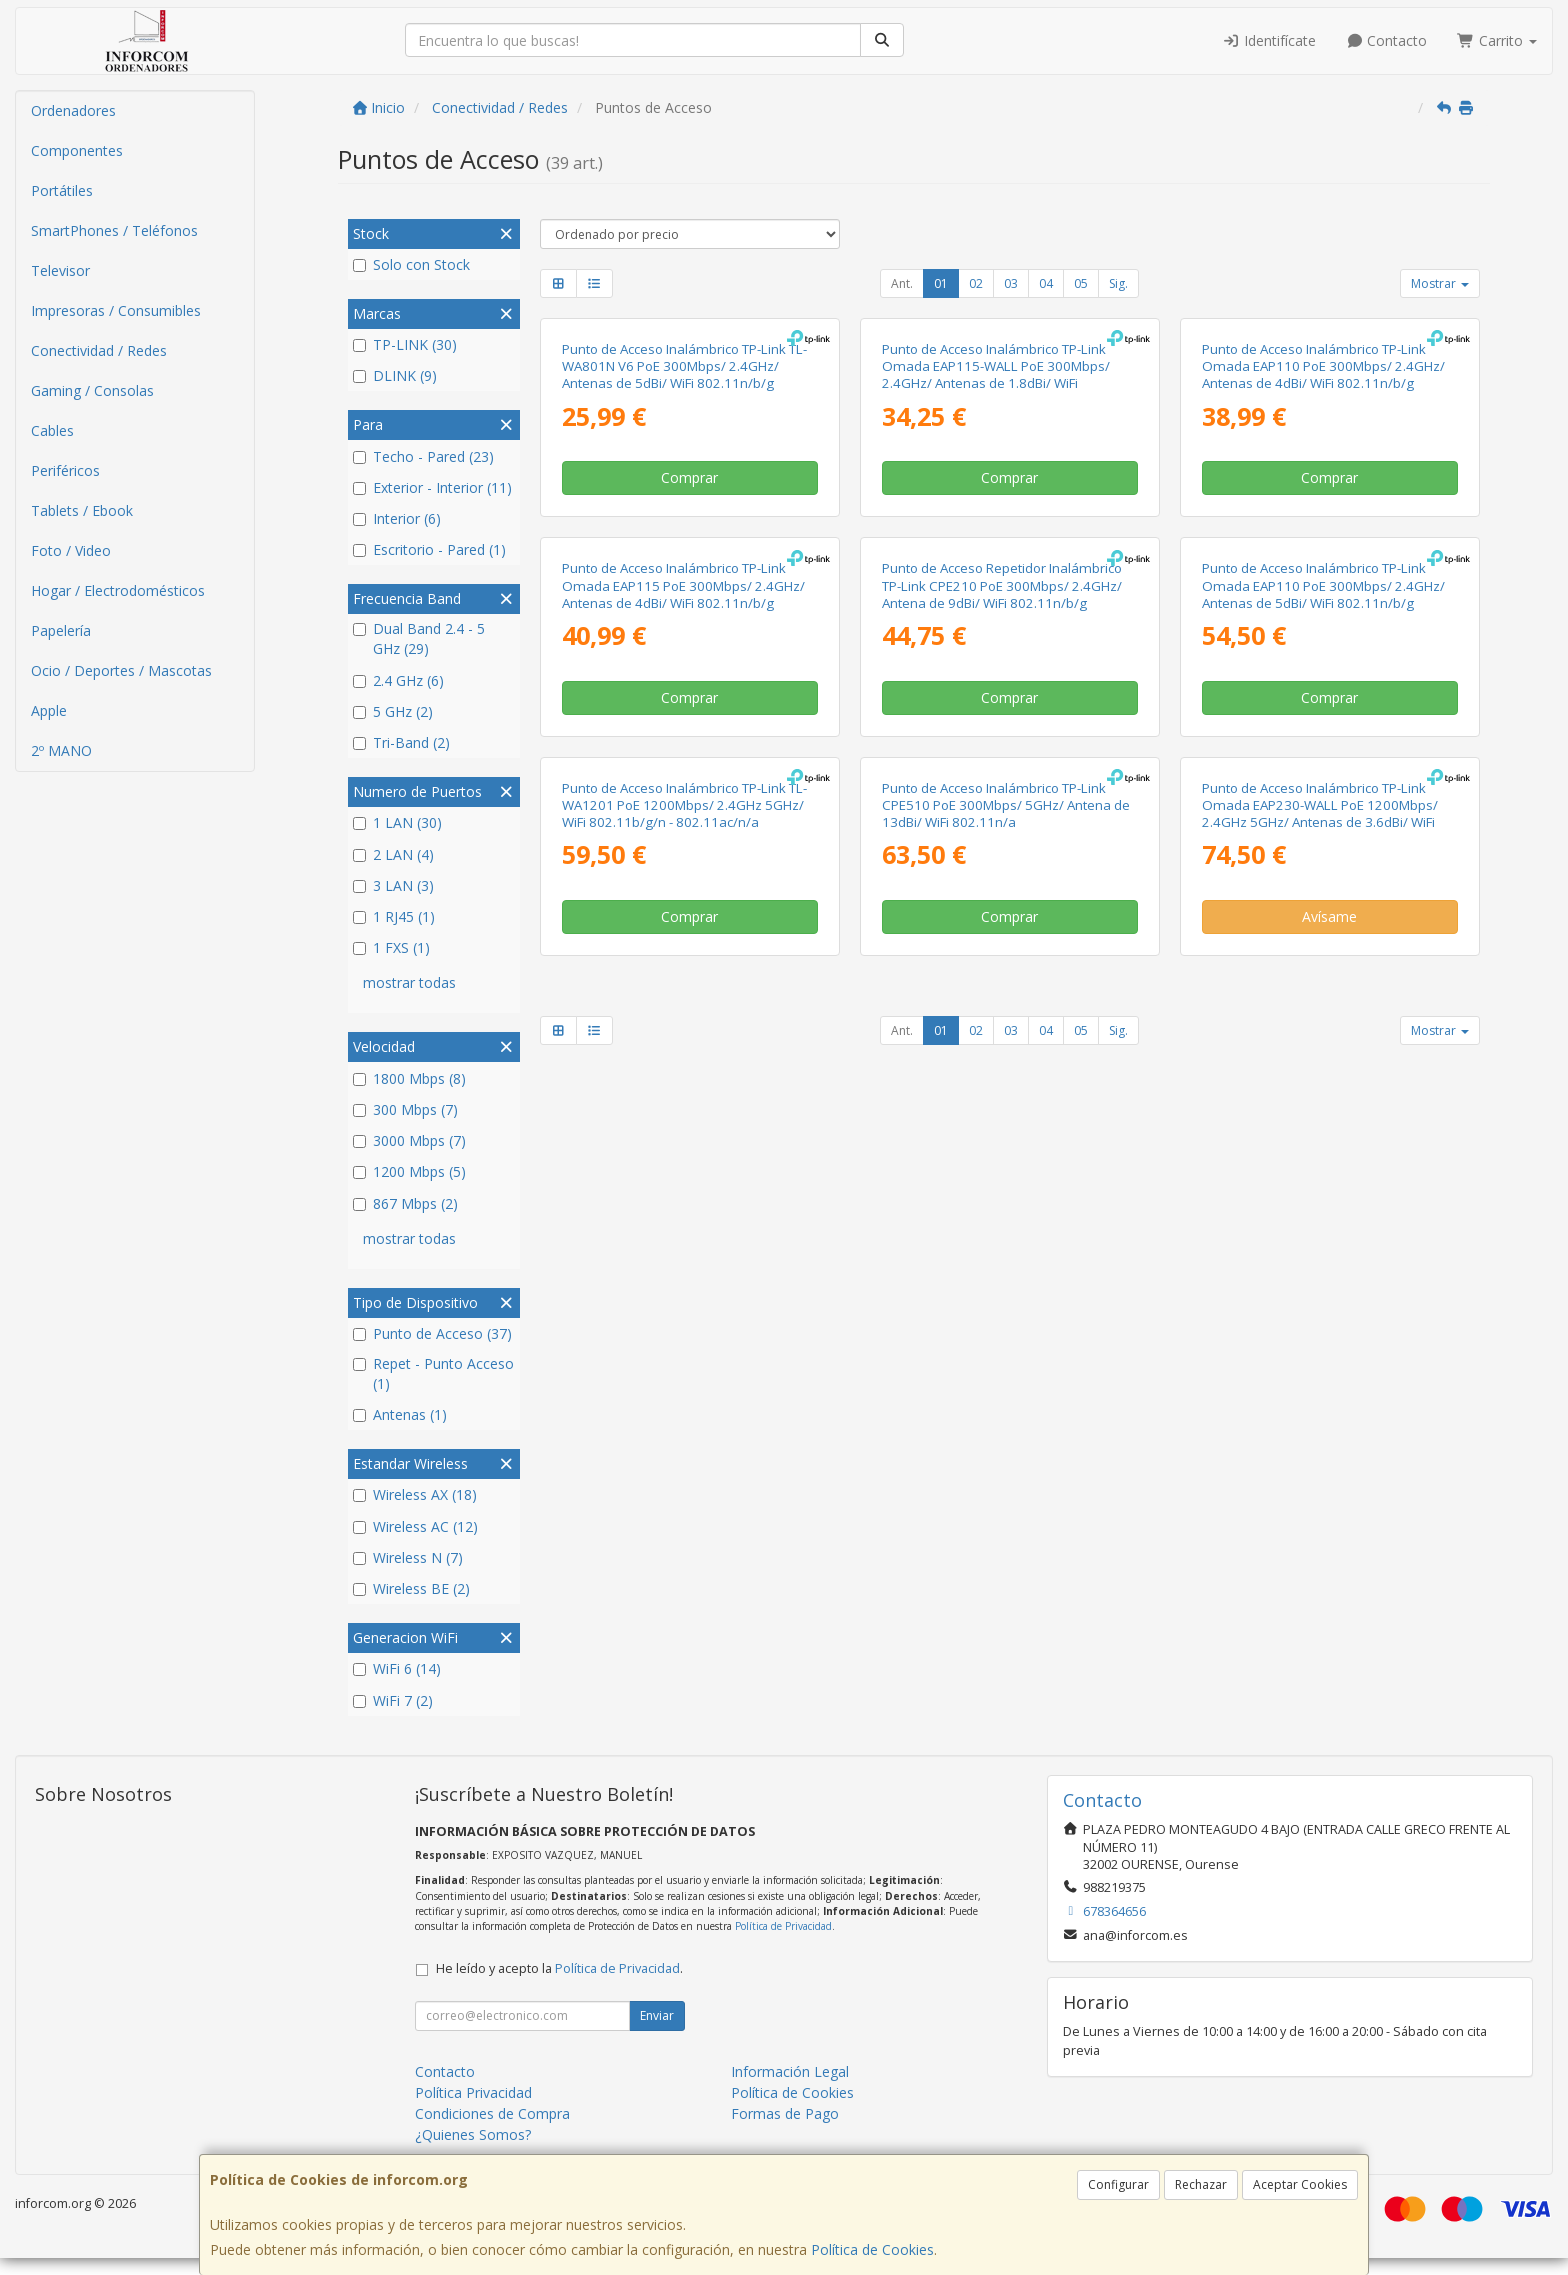  I want to click on Enviar, so click(657, 2032).